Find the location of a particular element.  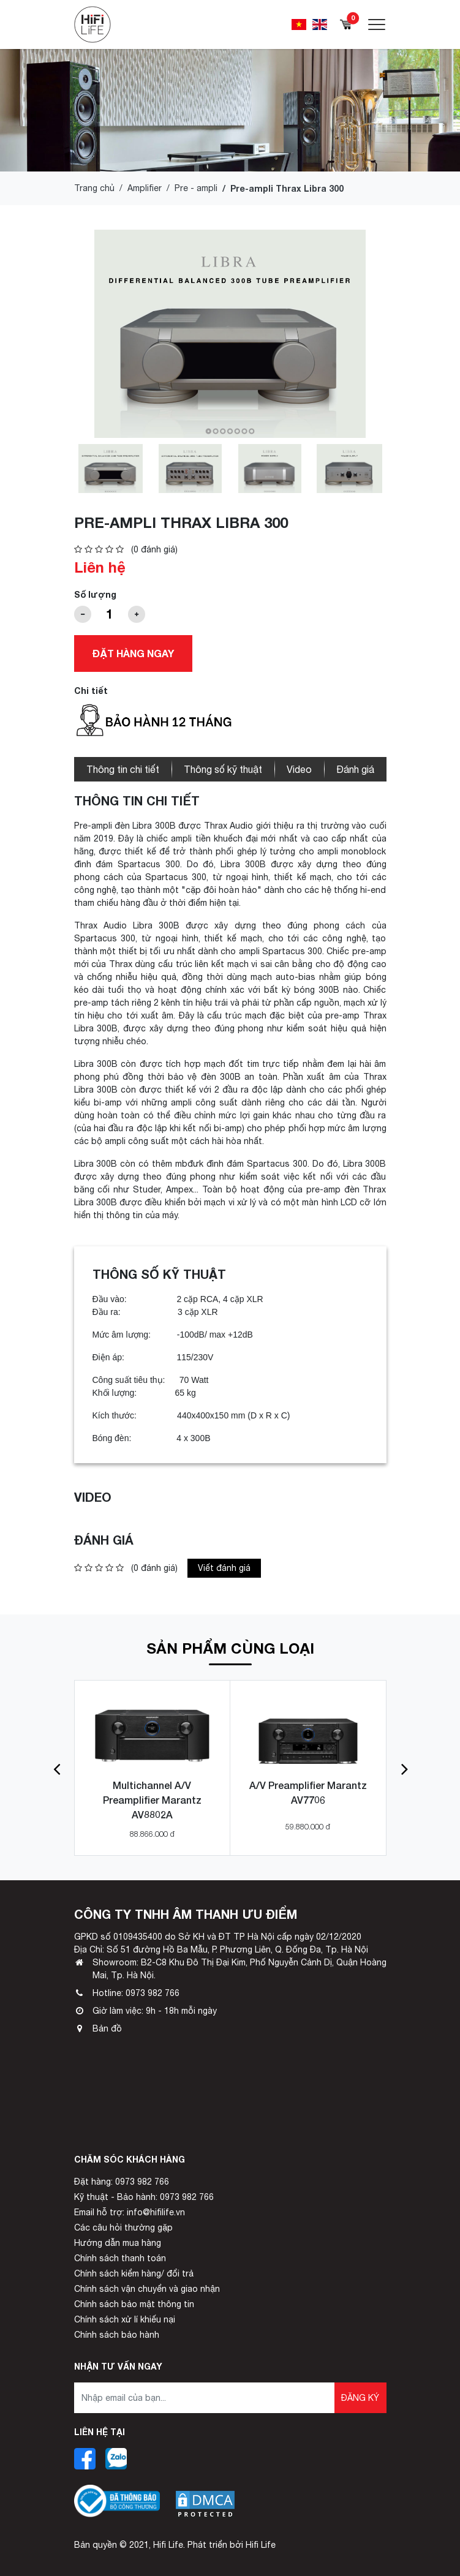

Kỹ thuật - Bảo hành: 0973 982 766 is located at coordinates (144, 2197).